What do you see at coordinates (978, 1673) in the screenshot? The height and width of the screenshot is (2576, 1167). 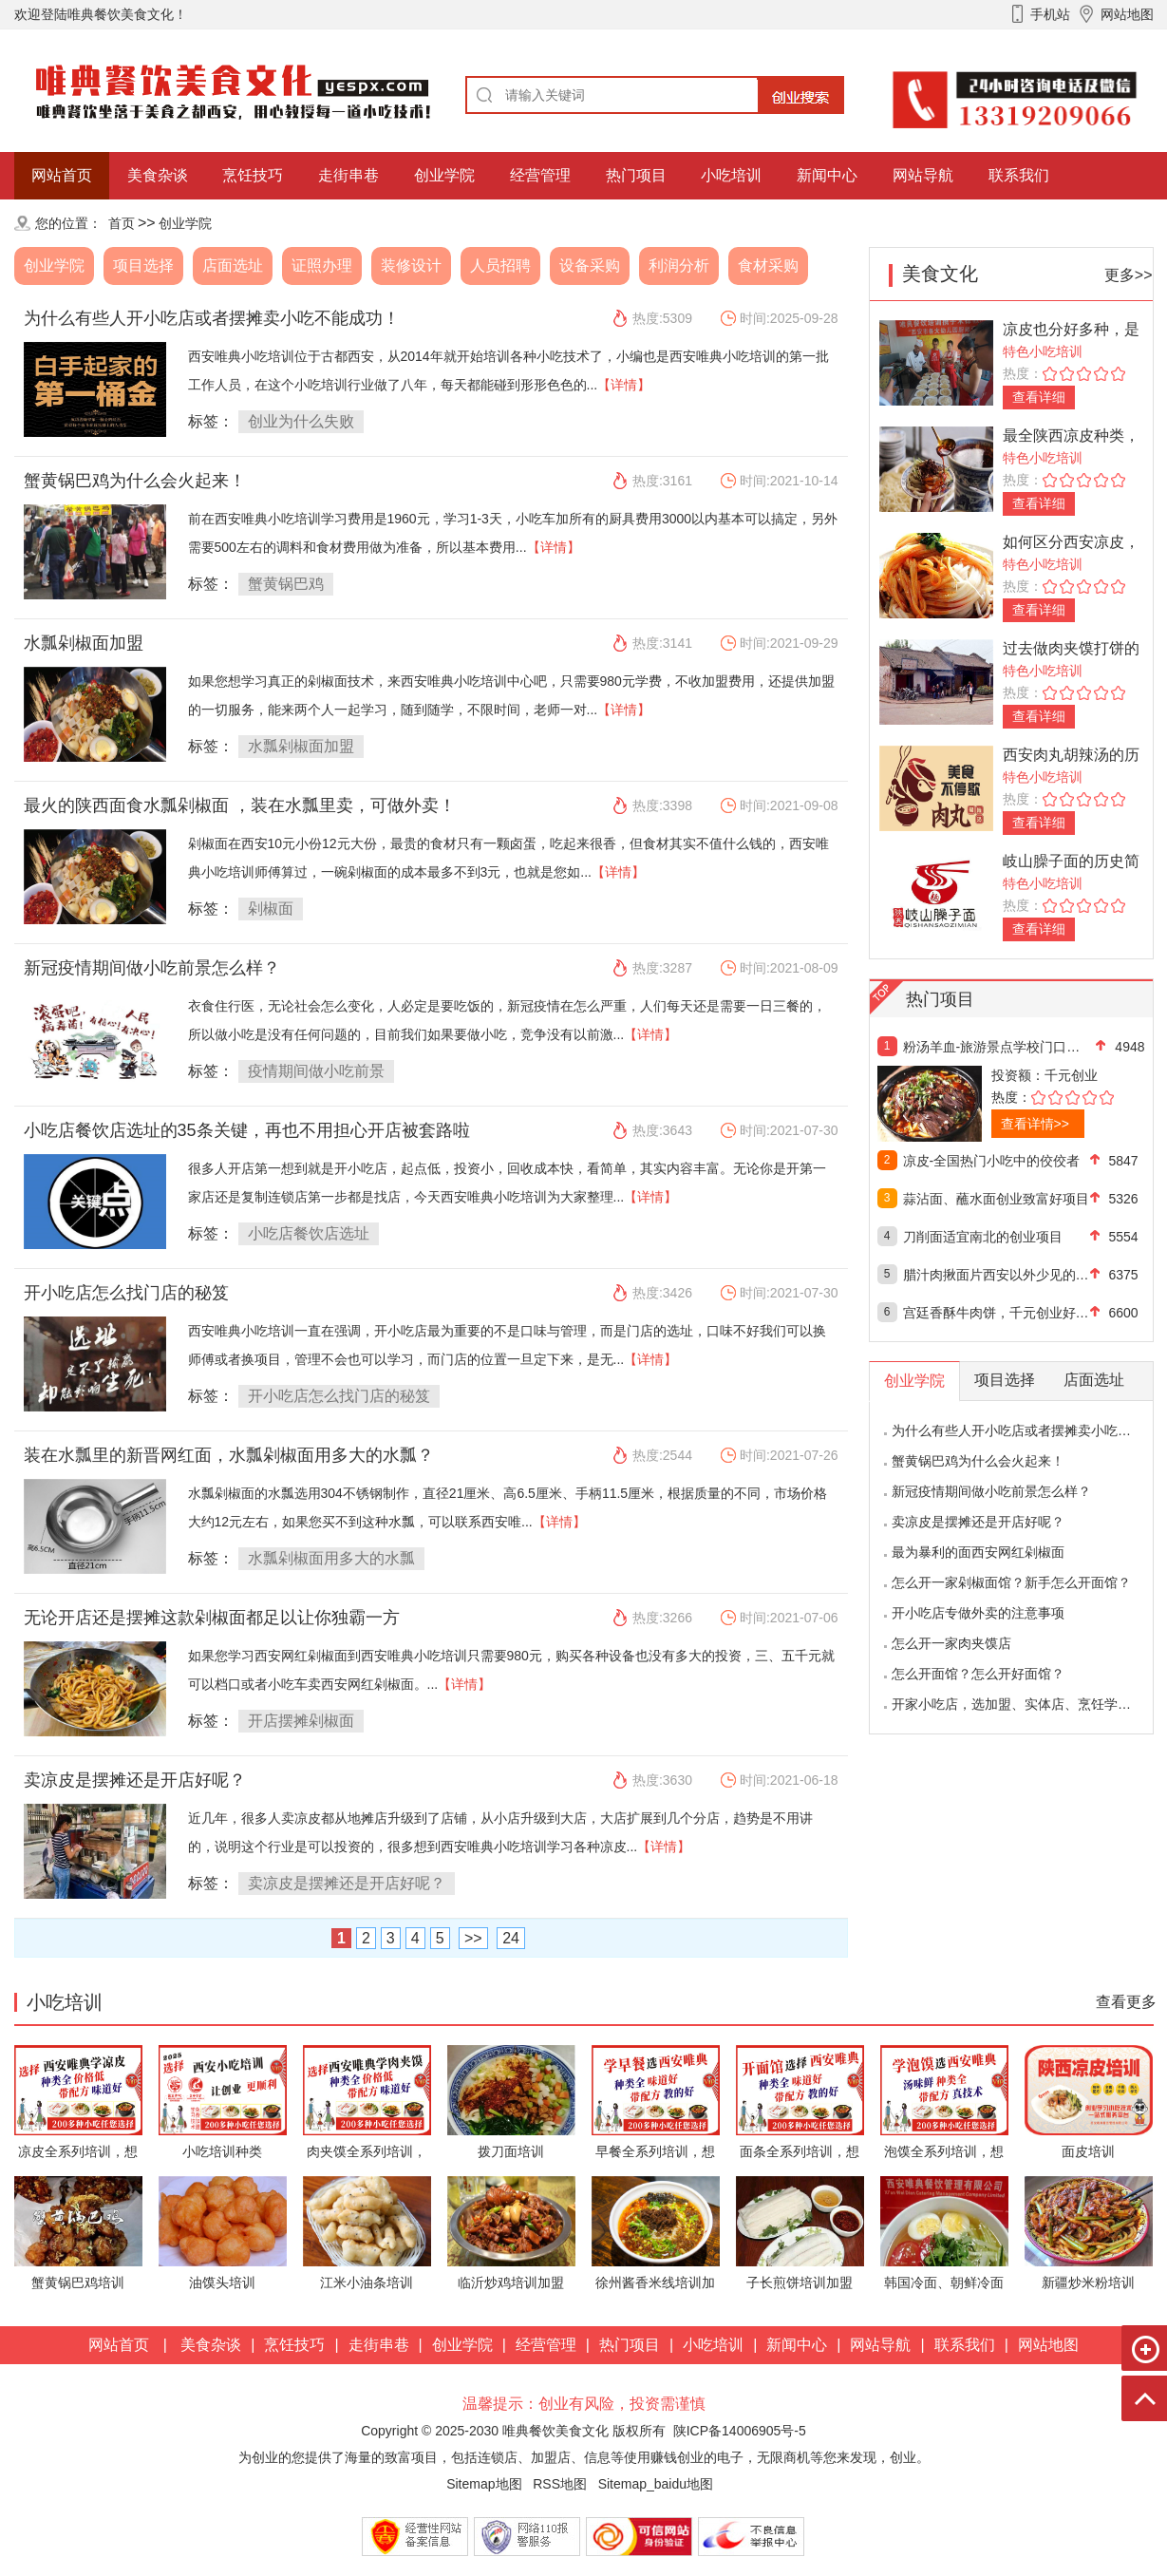 I see `怎么开面馆？怎么开好面馆？` at bounding box center [978, 1673].